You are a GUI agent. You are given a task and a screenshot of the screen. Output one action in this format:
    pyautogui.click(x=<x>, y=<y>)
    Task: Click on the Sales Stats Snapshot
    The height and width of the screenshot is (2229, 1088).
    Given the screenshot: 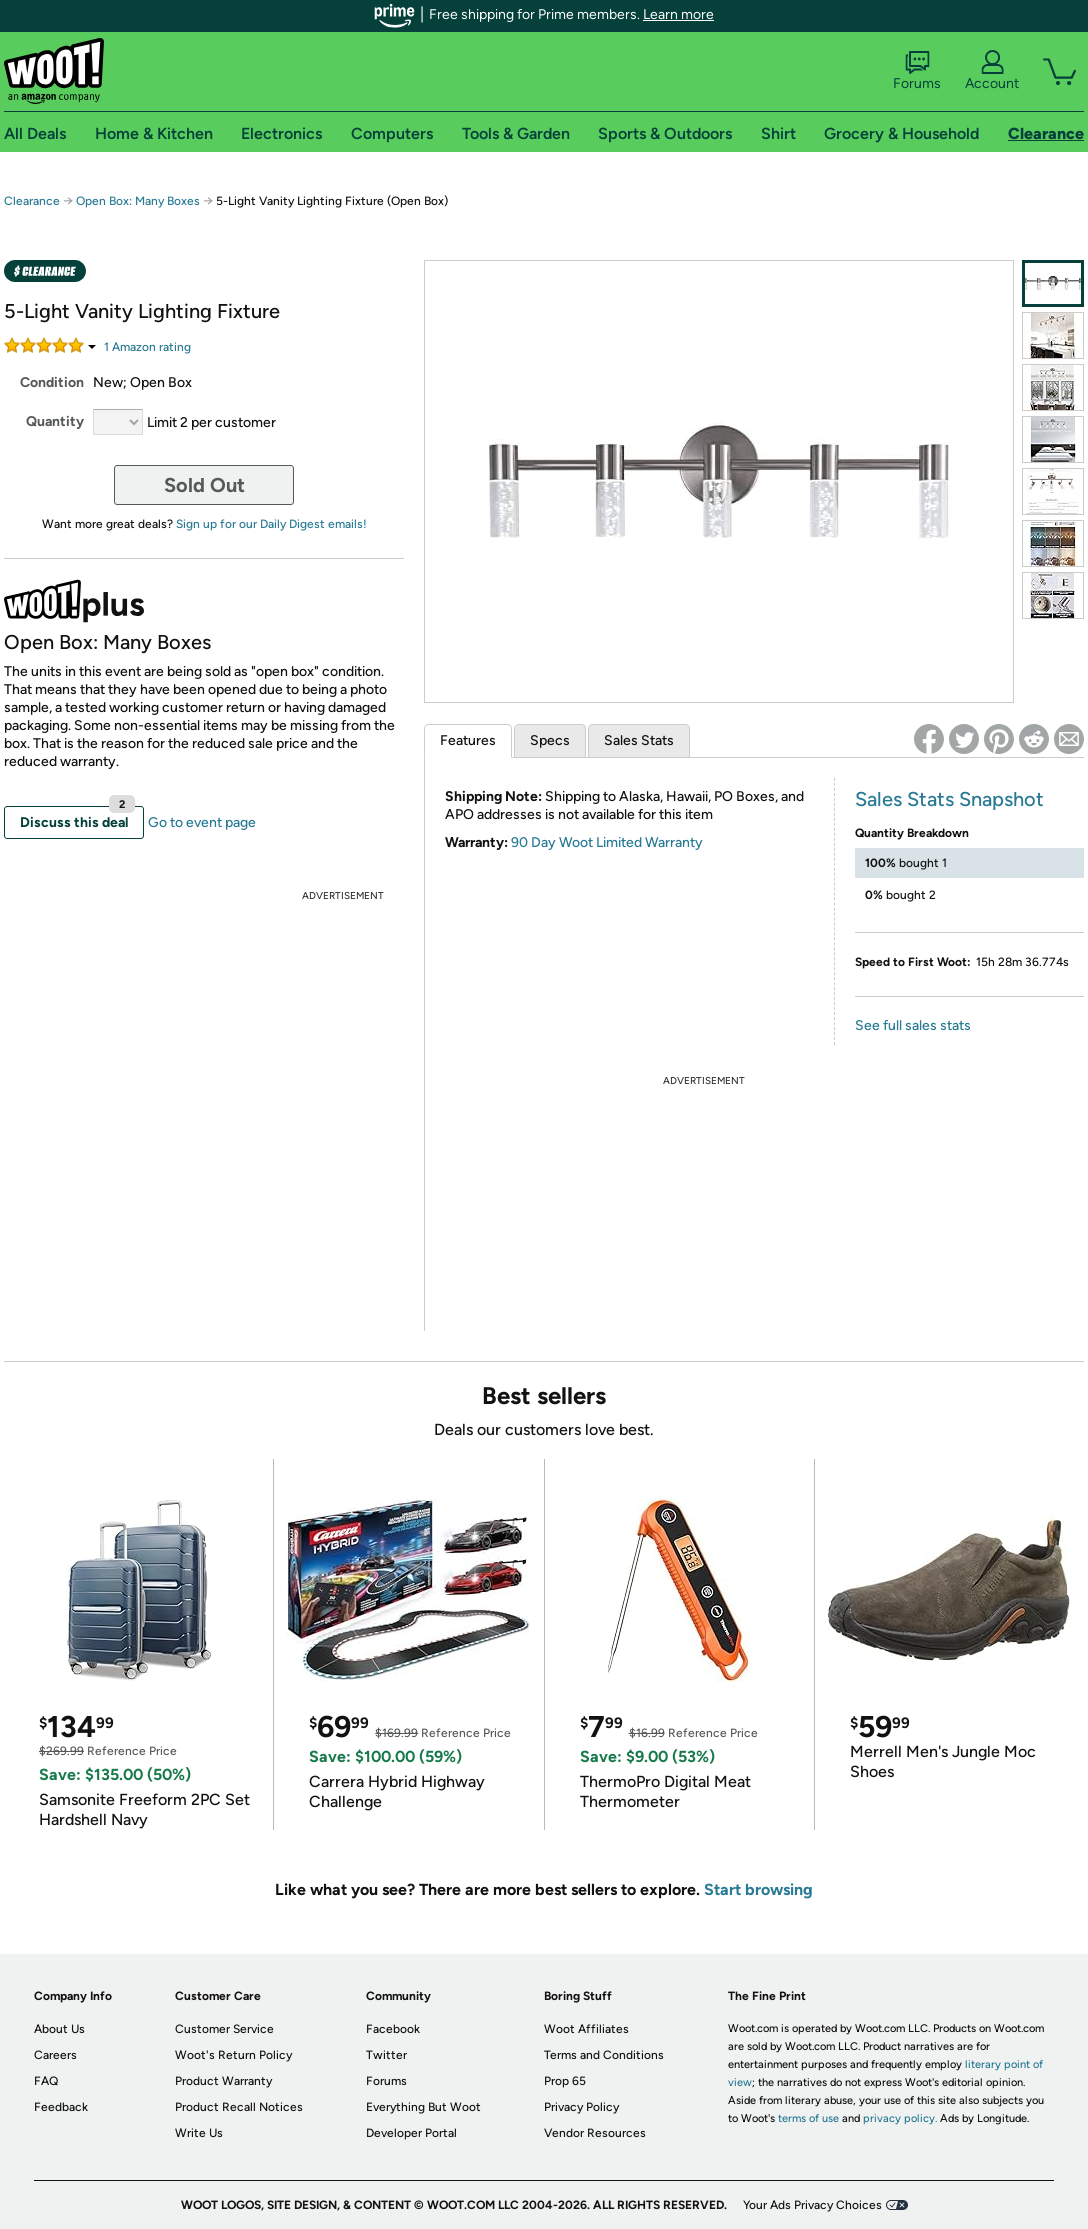 What is the action you would take?
    pyautogui.click(x=949, y=799)
    